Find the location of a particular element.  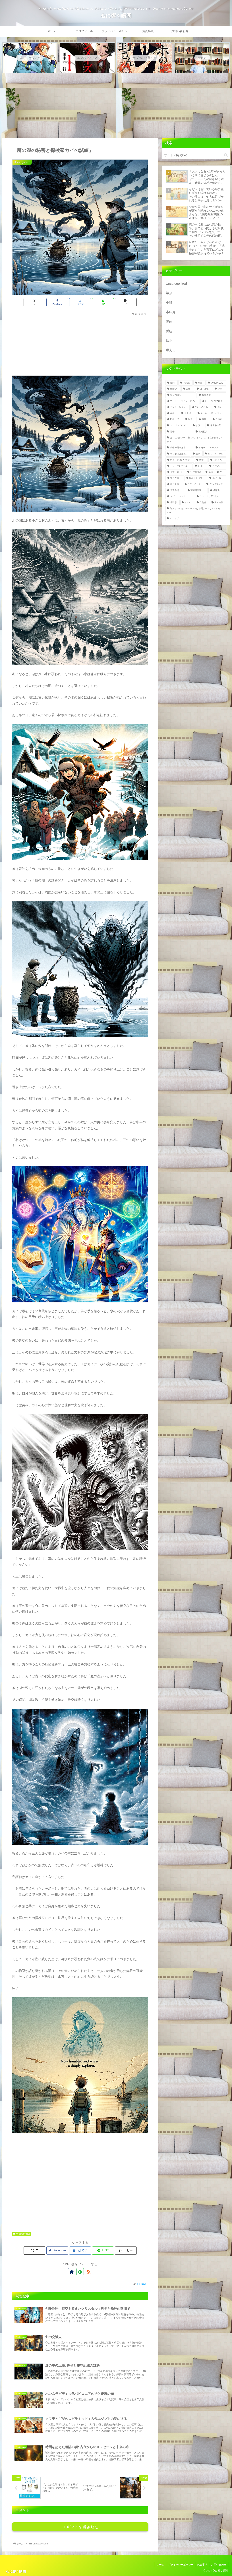

[いしぜきひでゆき (26個の項目)] is located at coordinates (213, 401).